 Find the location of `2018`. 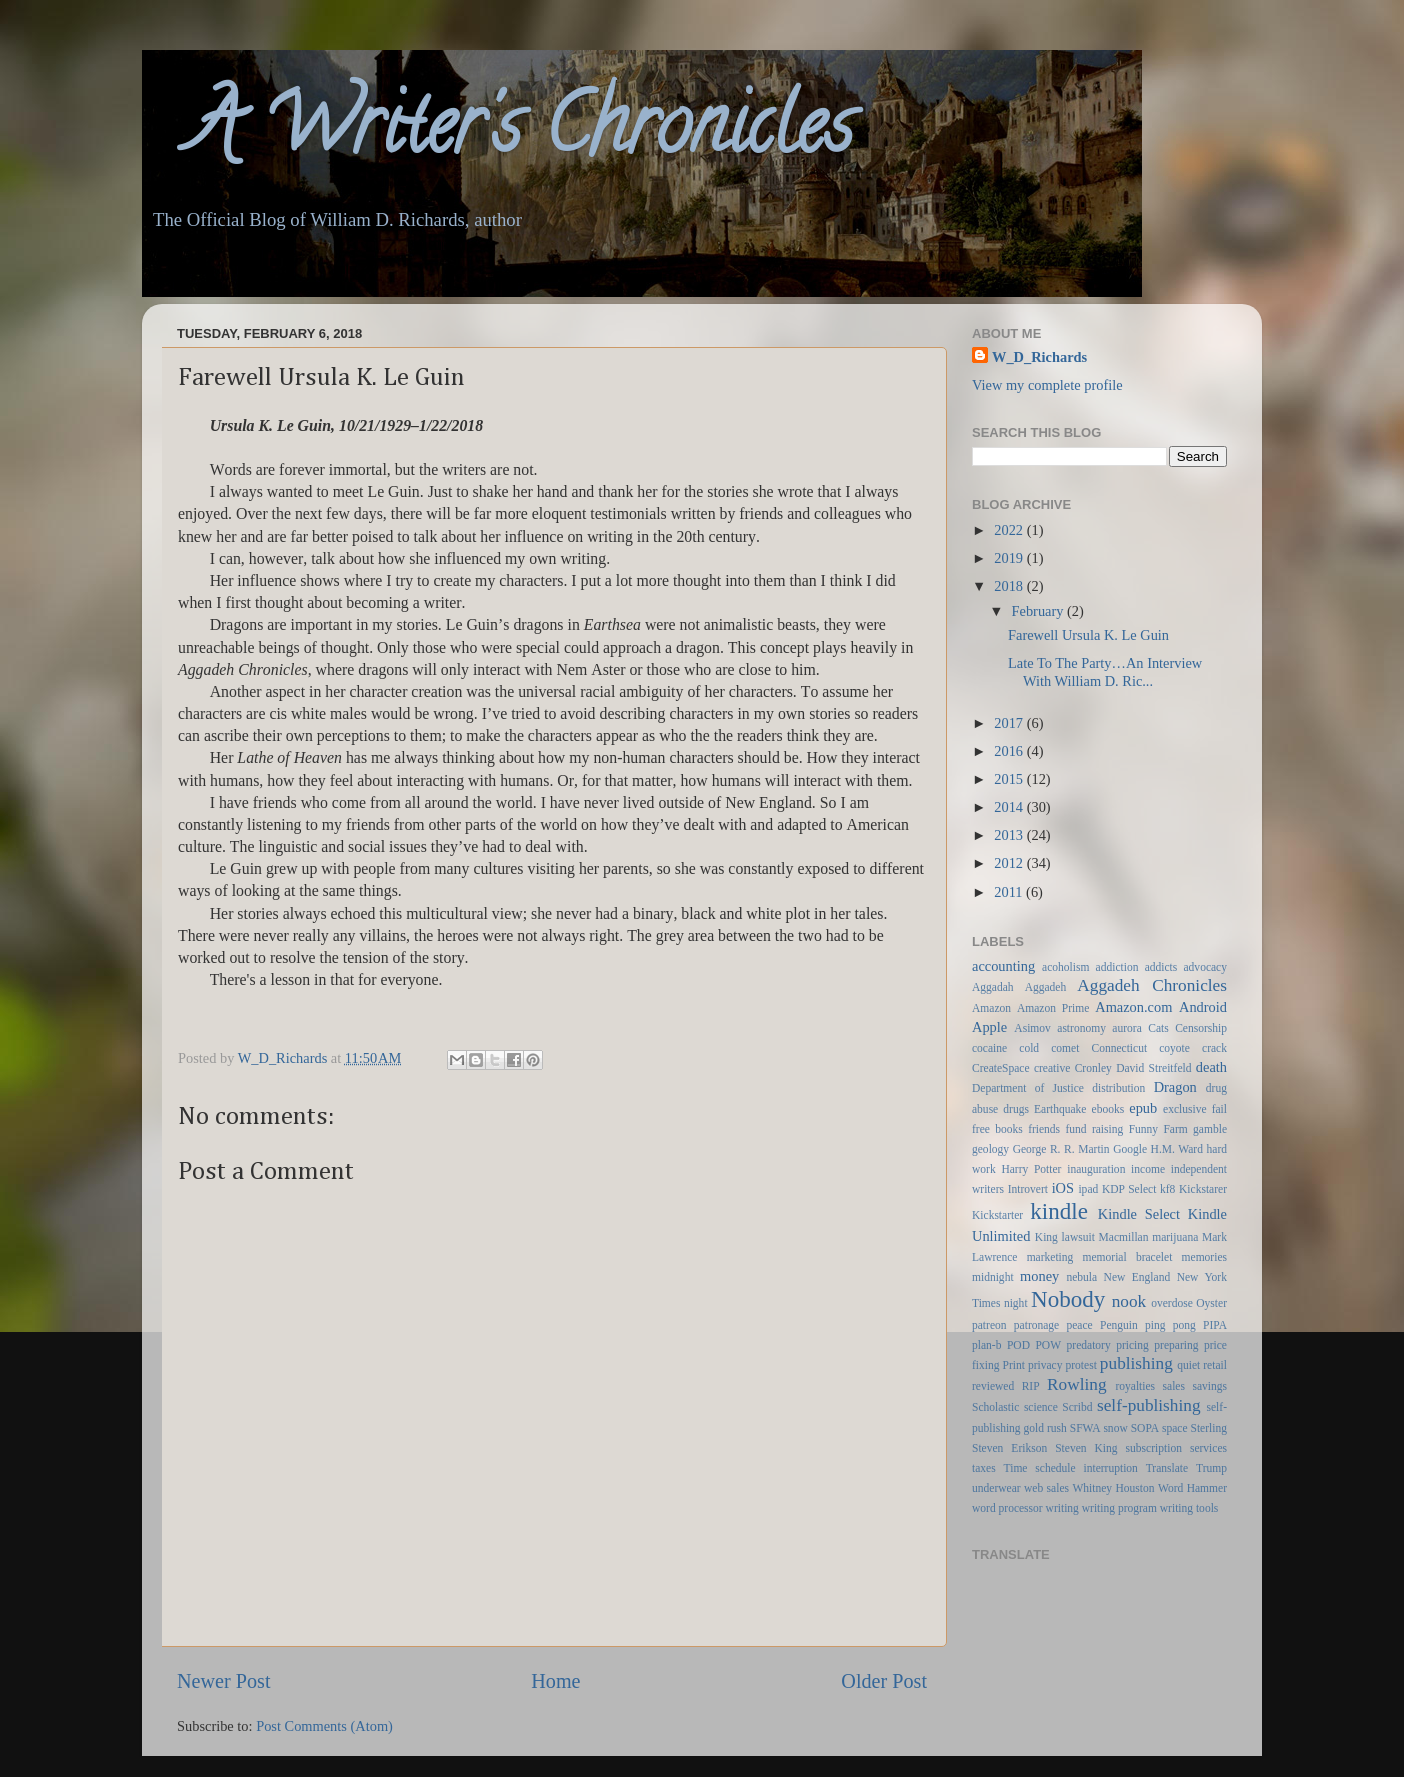

2018 is located at coordinates (1010, 586).